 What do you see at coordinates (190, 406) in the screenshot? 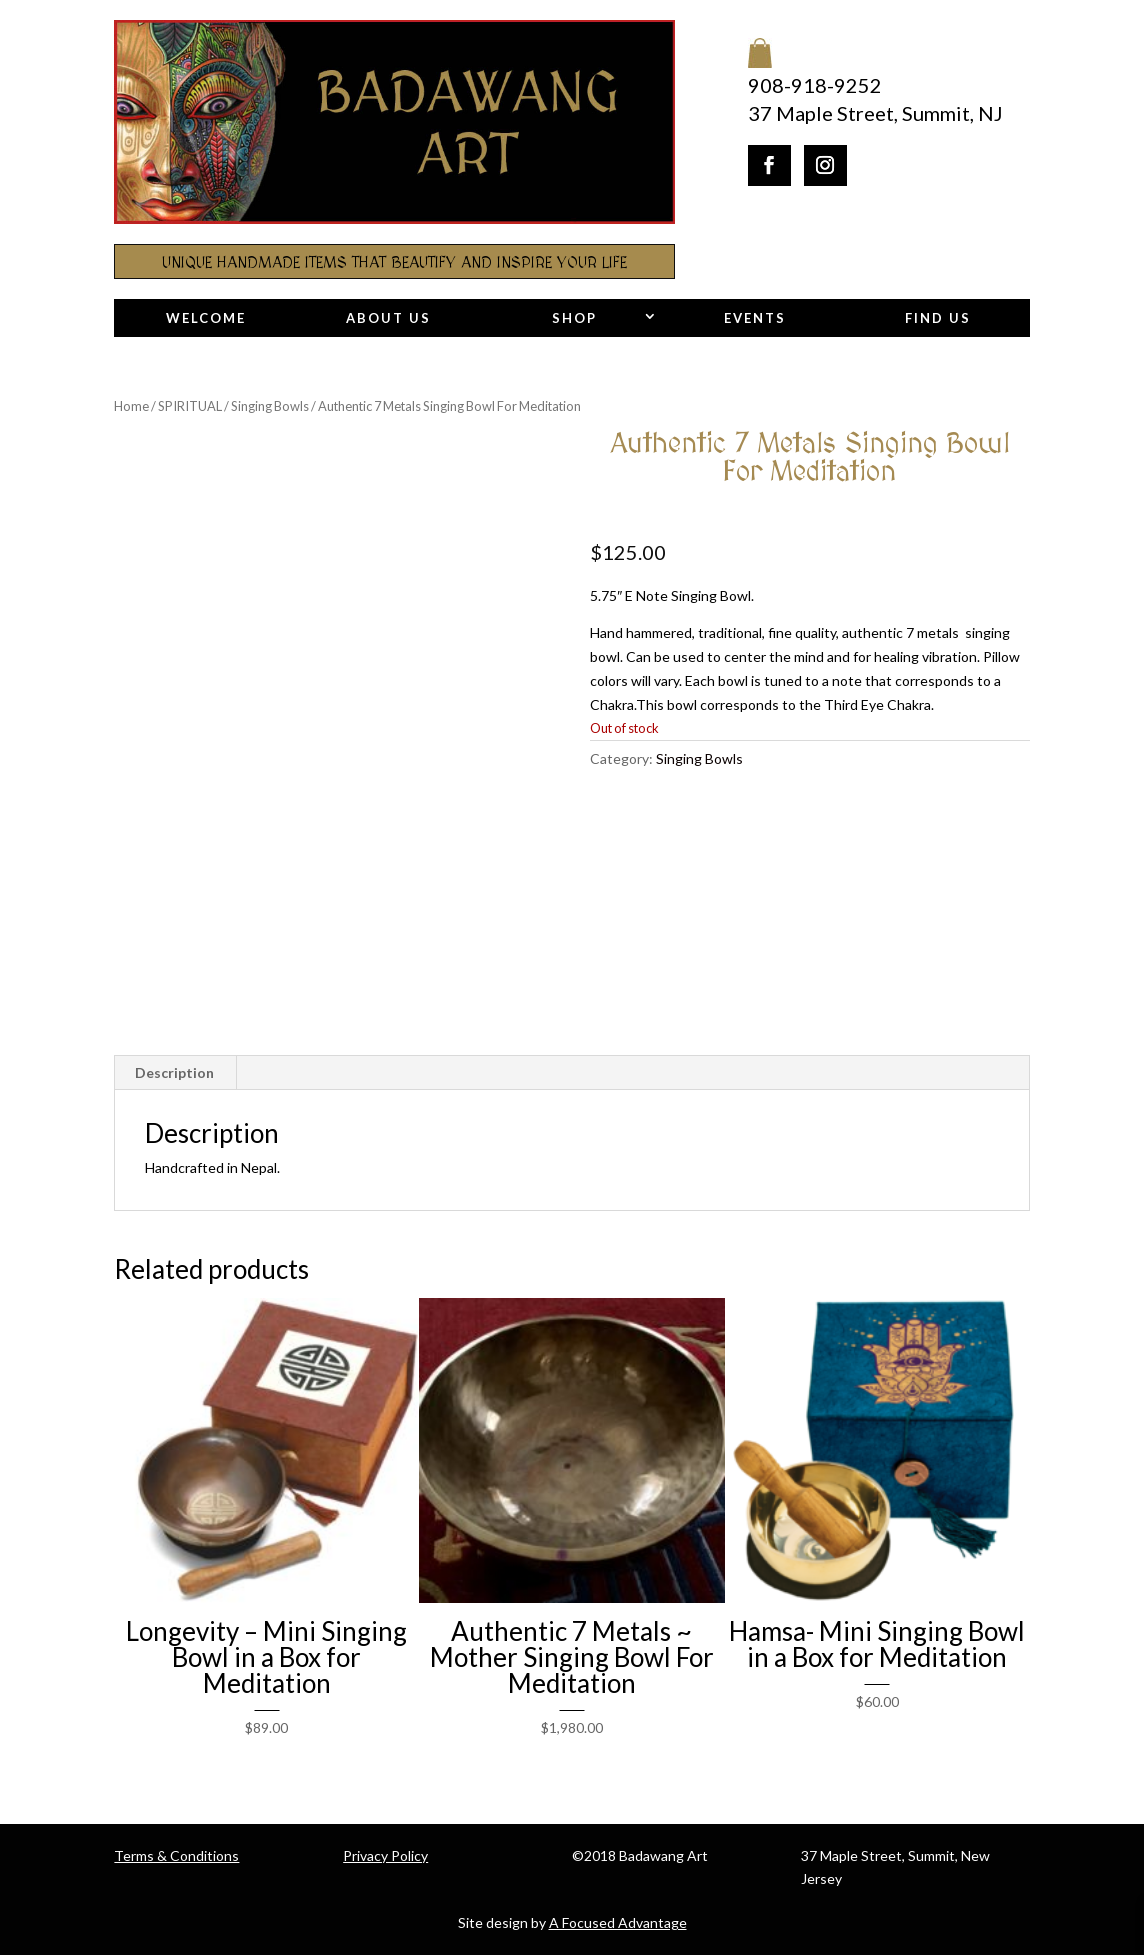
I see `SPIRITUAL` at bounding box center [190, 406].